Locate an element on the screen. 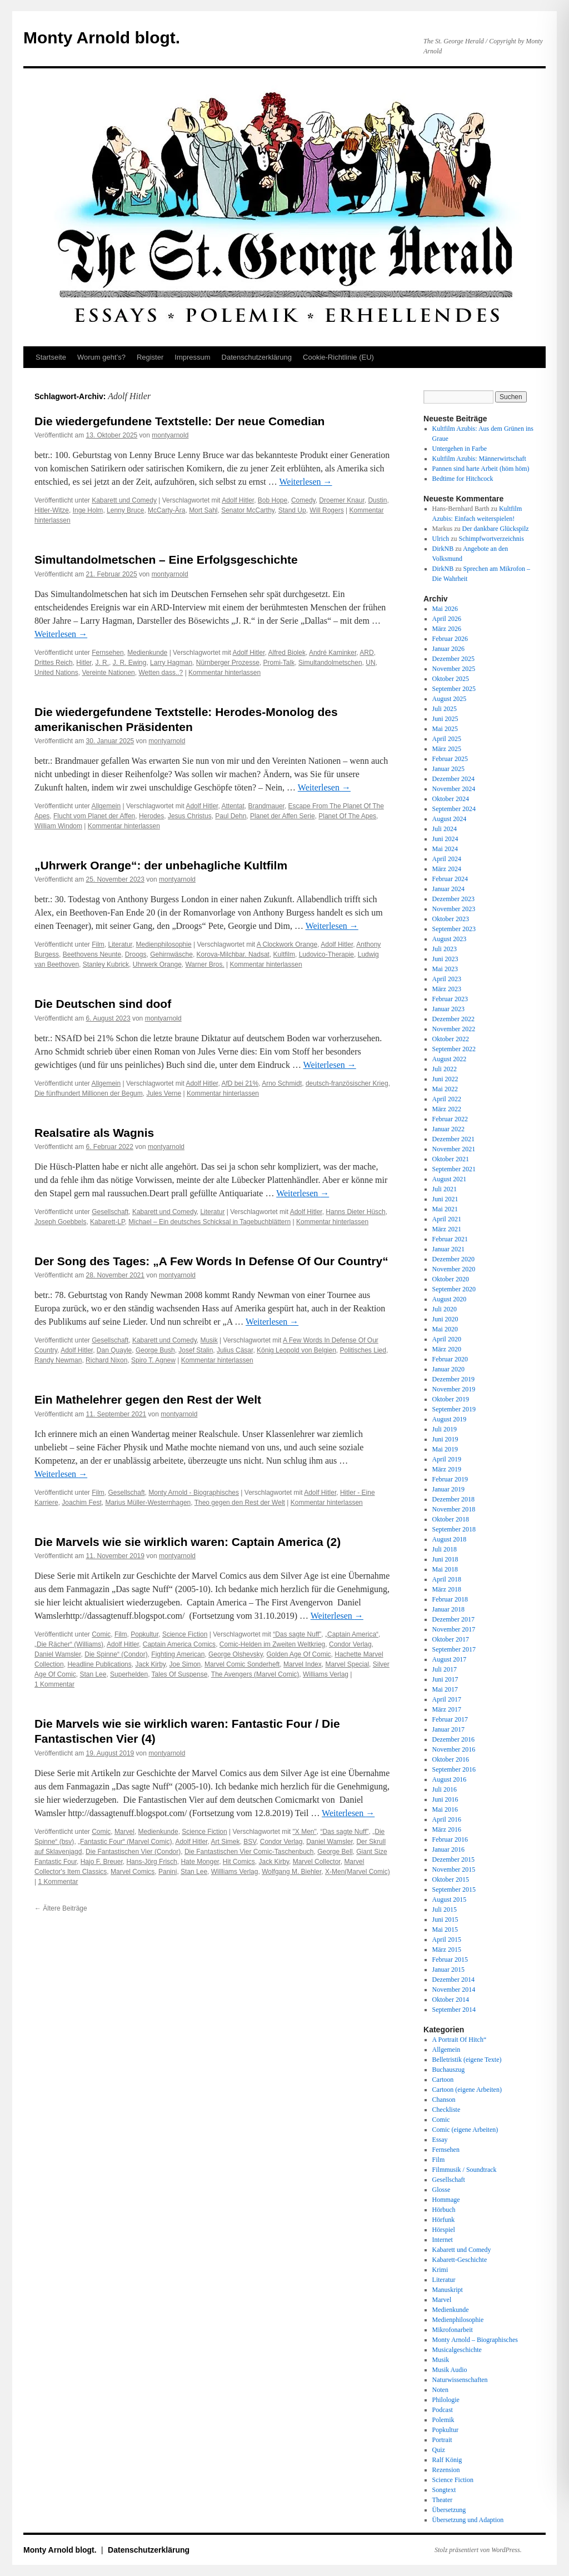 Image resolution: width=569 pixels, height=2576 pixels. Marvel is located at coordinates (124, 1832).